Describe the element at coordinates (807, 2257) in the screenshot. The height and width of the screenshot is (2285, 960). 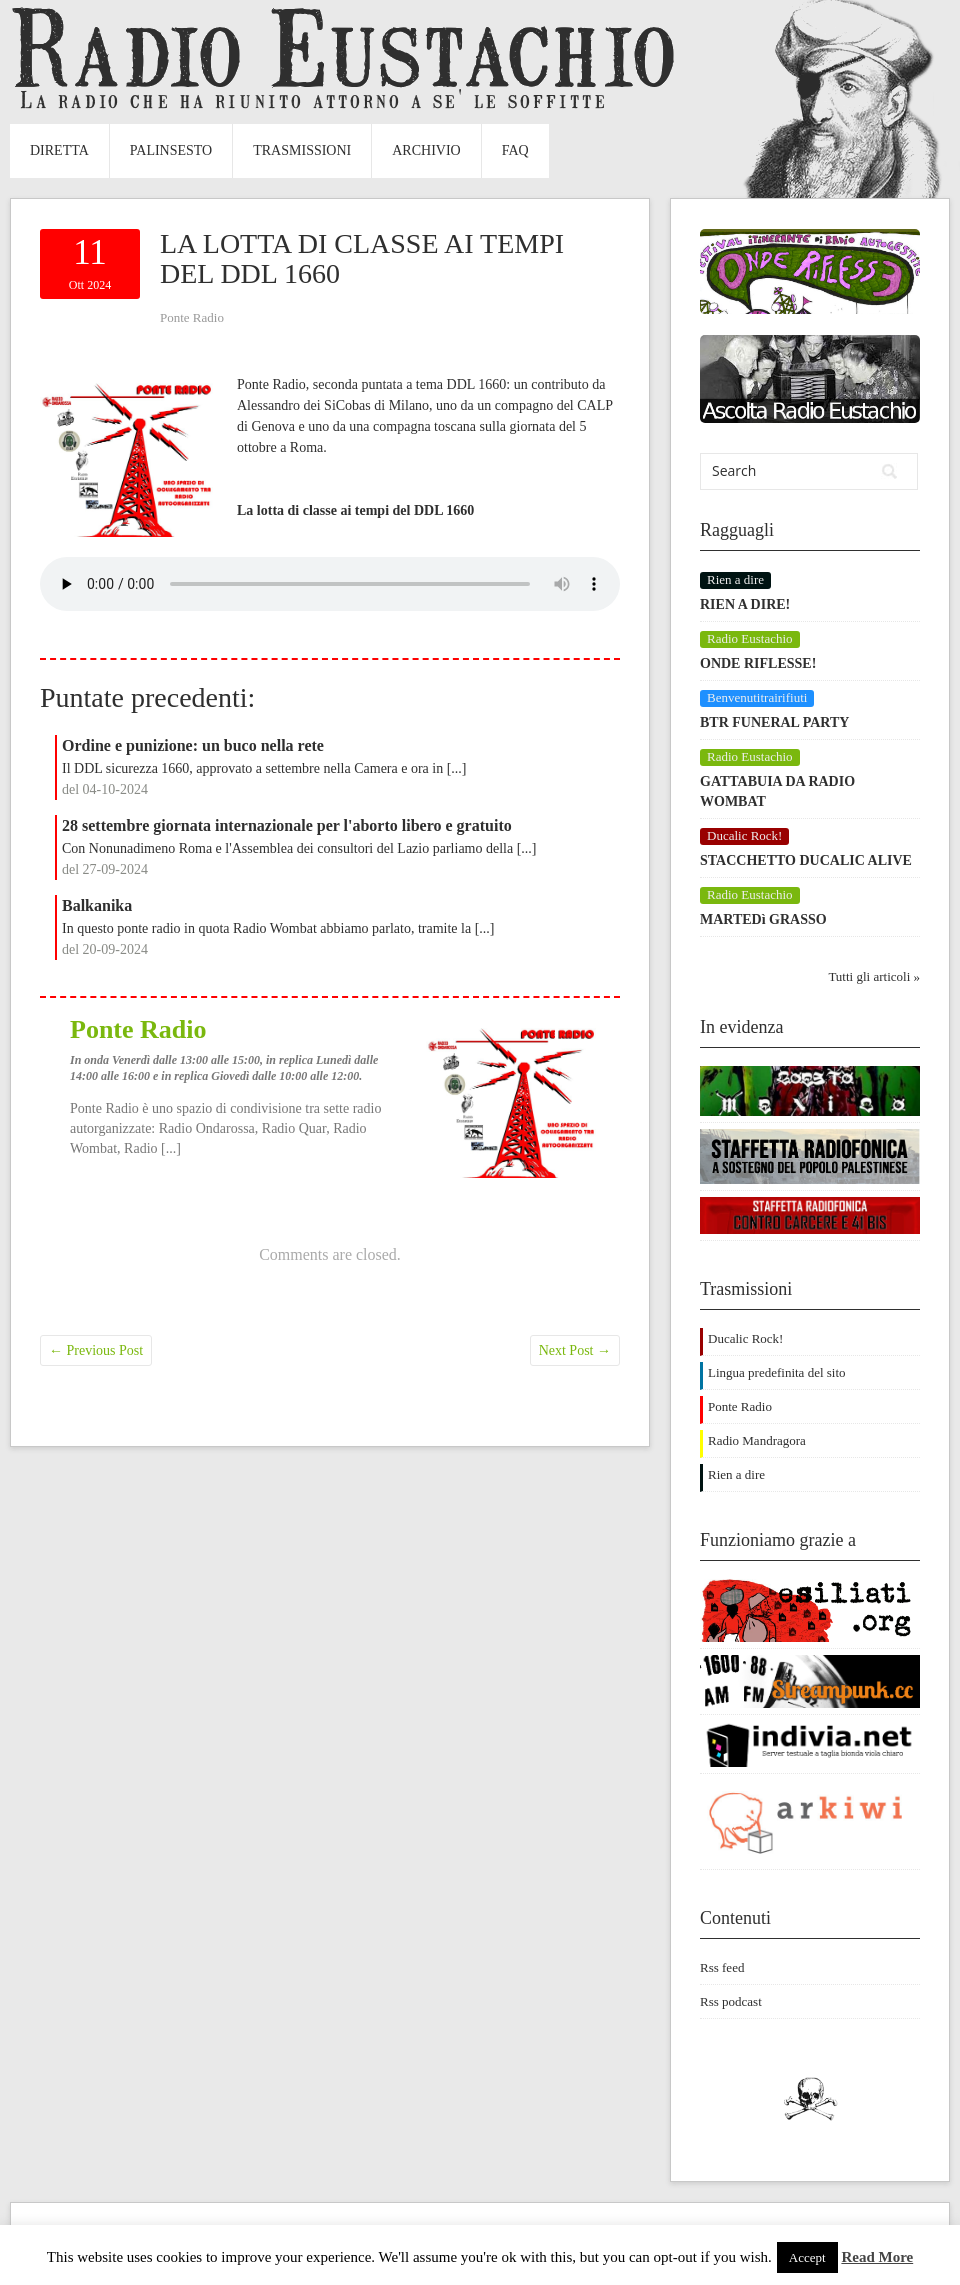
I see `Accept [button]` at that location.